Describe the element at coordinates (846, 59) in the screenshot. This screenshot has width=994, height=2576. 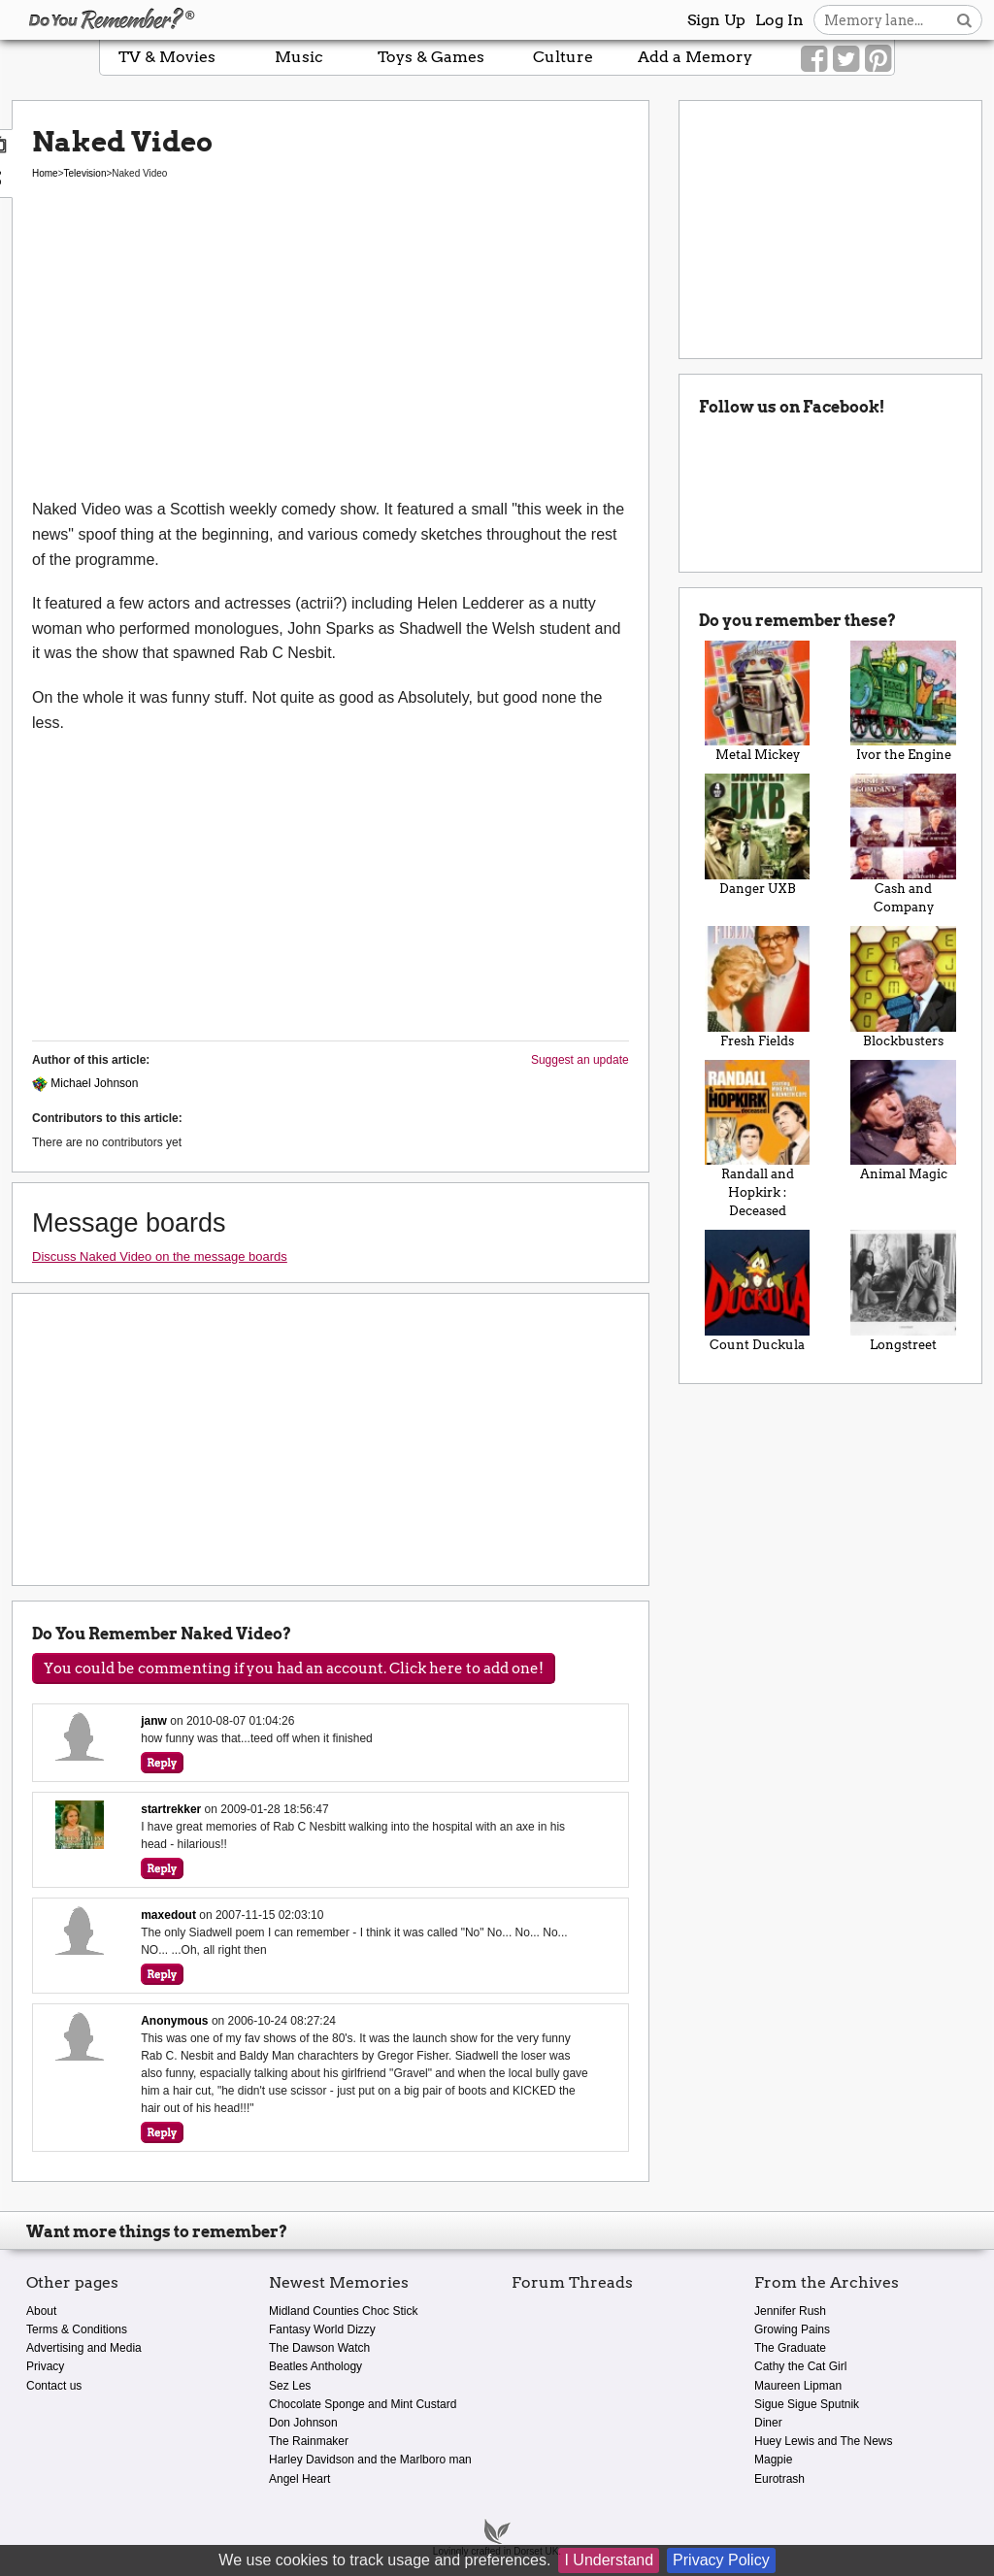
I see `[Link to our Twitter]` at that location.